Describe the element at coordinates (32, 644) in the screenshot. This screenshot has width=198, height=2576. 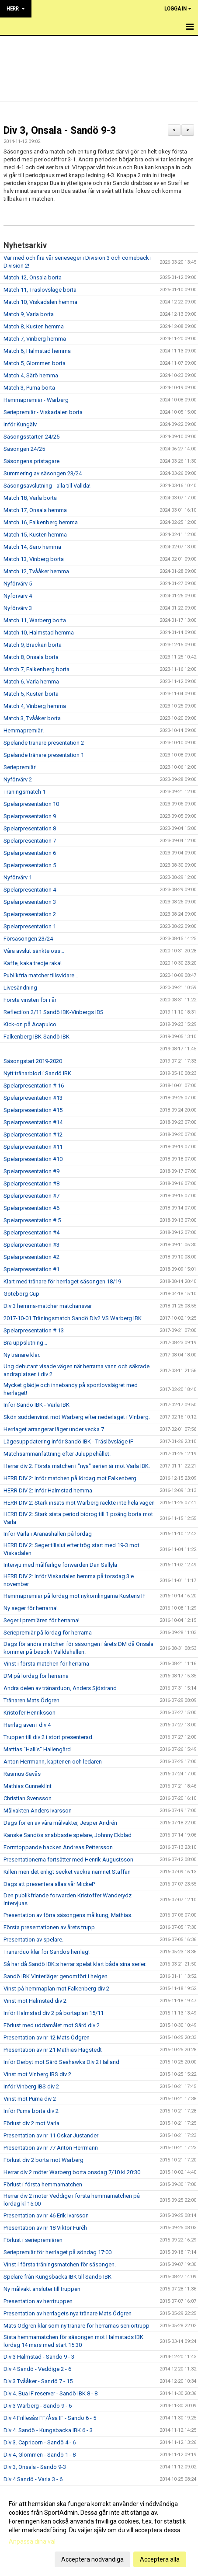
I see `Match 9, Bräckan borta` at that location.